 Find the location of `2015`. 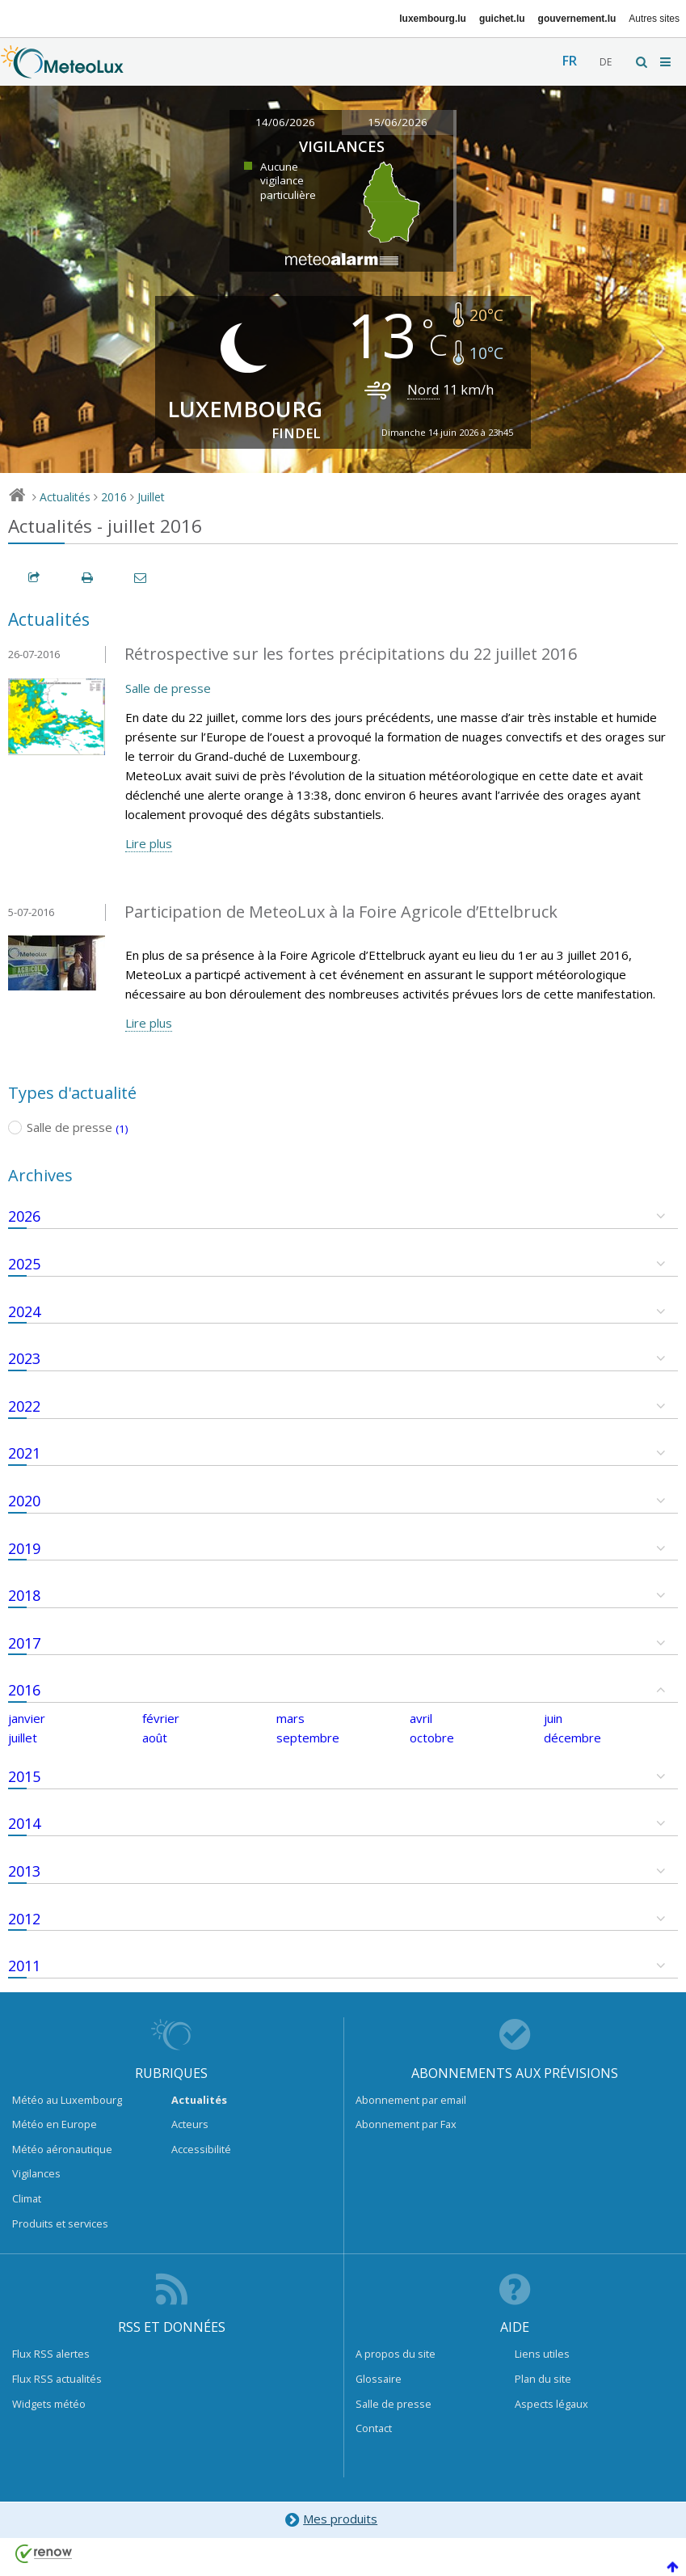

2015 is located at coordinates (24, 1776).